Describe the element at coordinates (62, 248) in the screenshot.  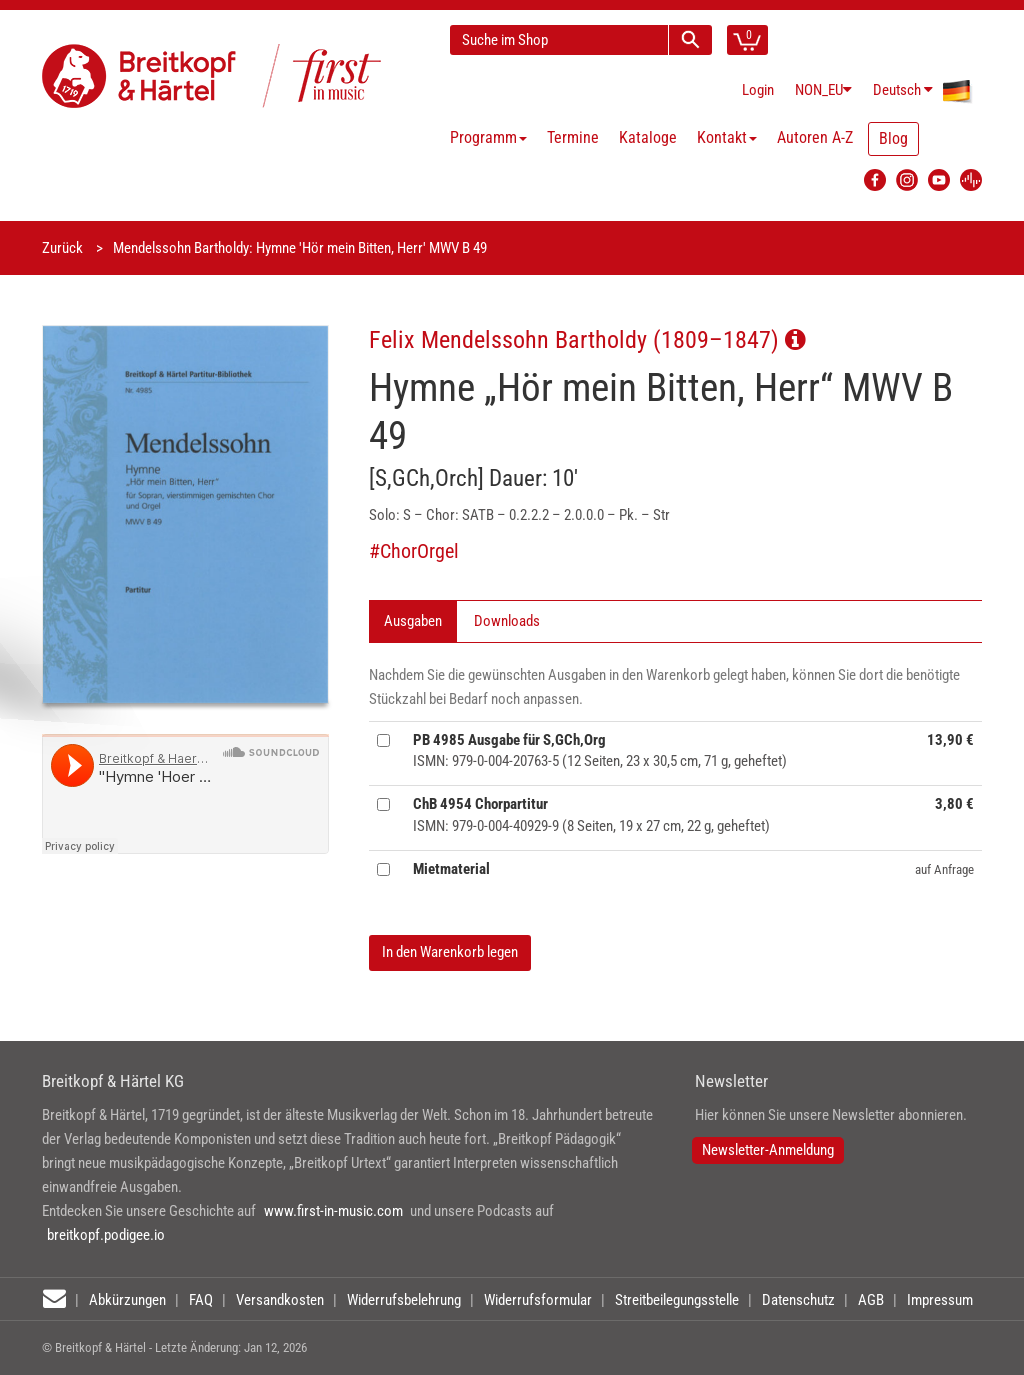
I see `Zurück` at that location.